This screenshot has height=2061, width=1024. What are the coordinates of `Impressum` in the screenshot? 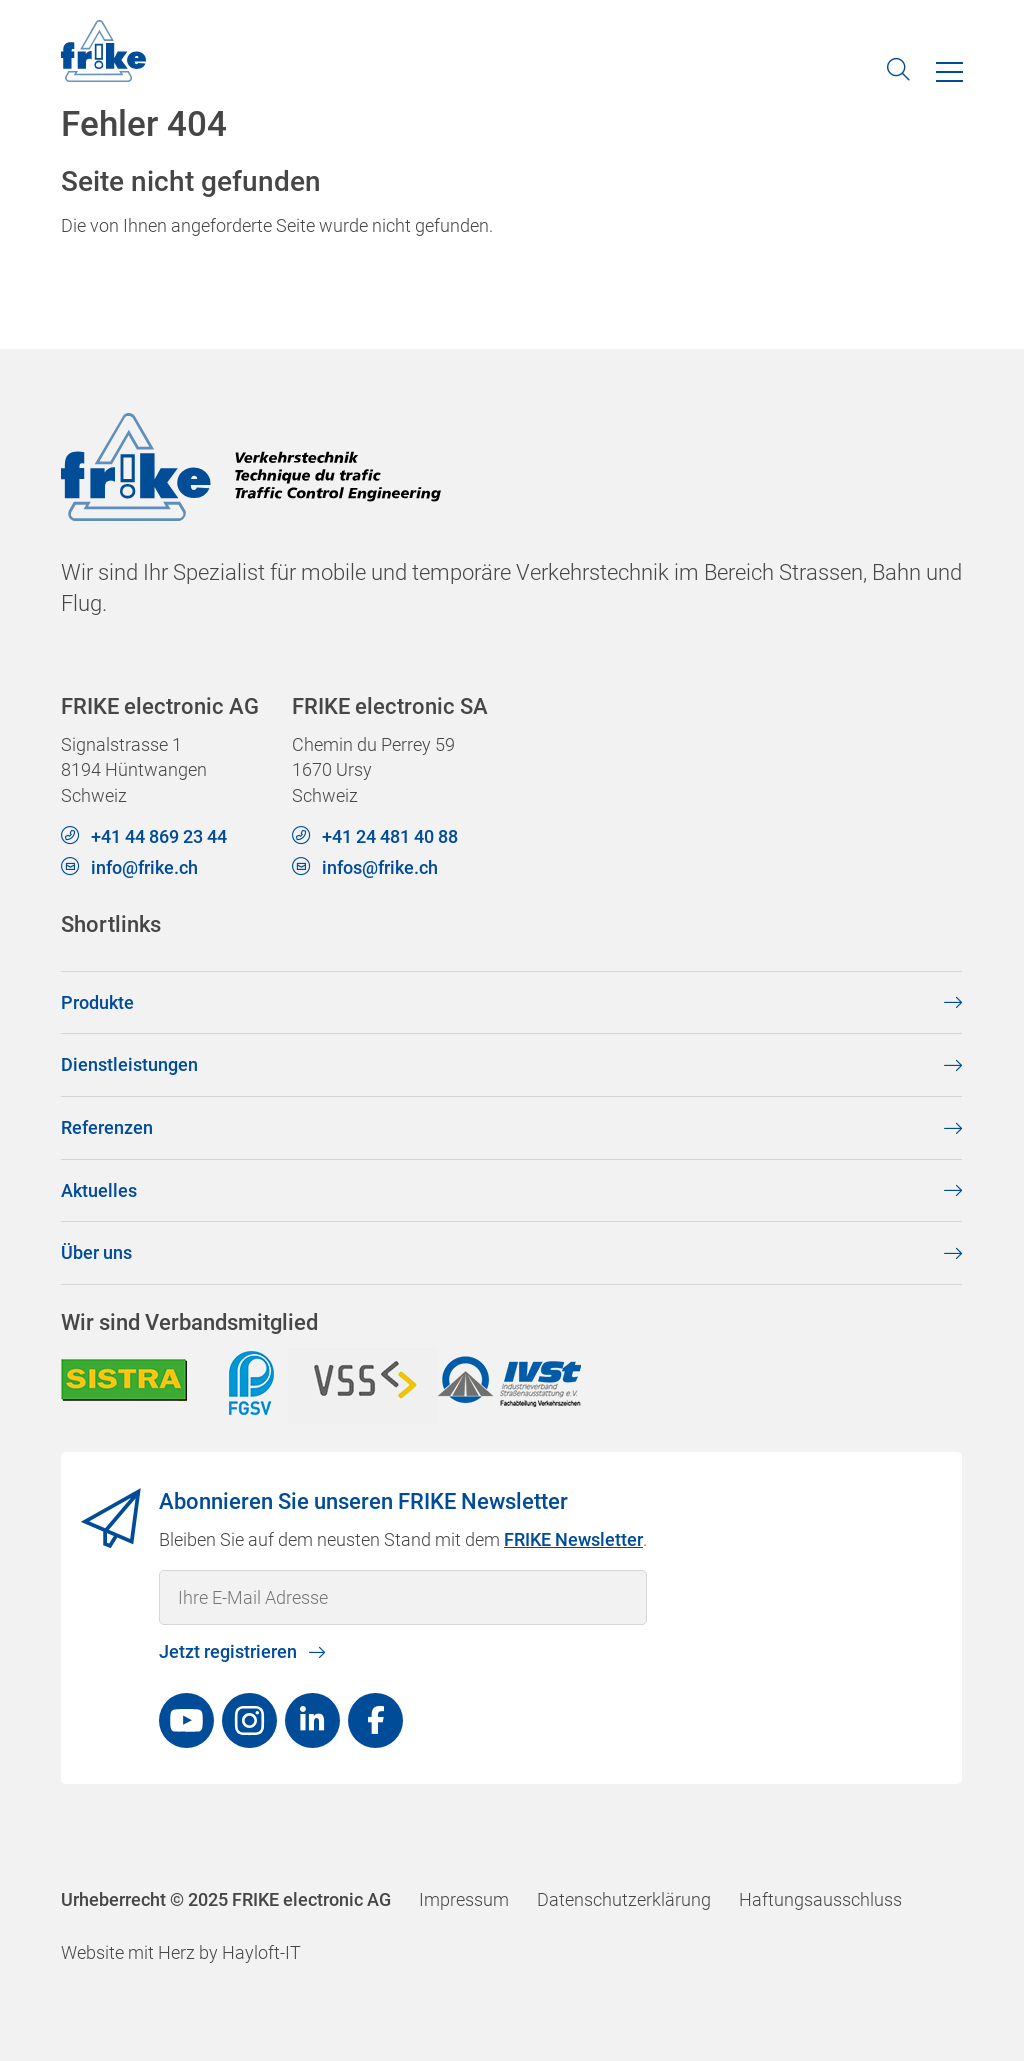 It's located at (464, 1899).